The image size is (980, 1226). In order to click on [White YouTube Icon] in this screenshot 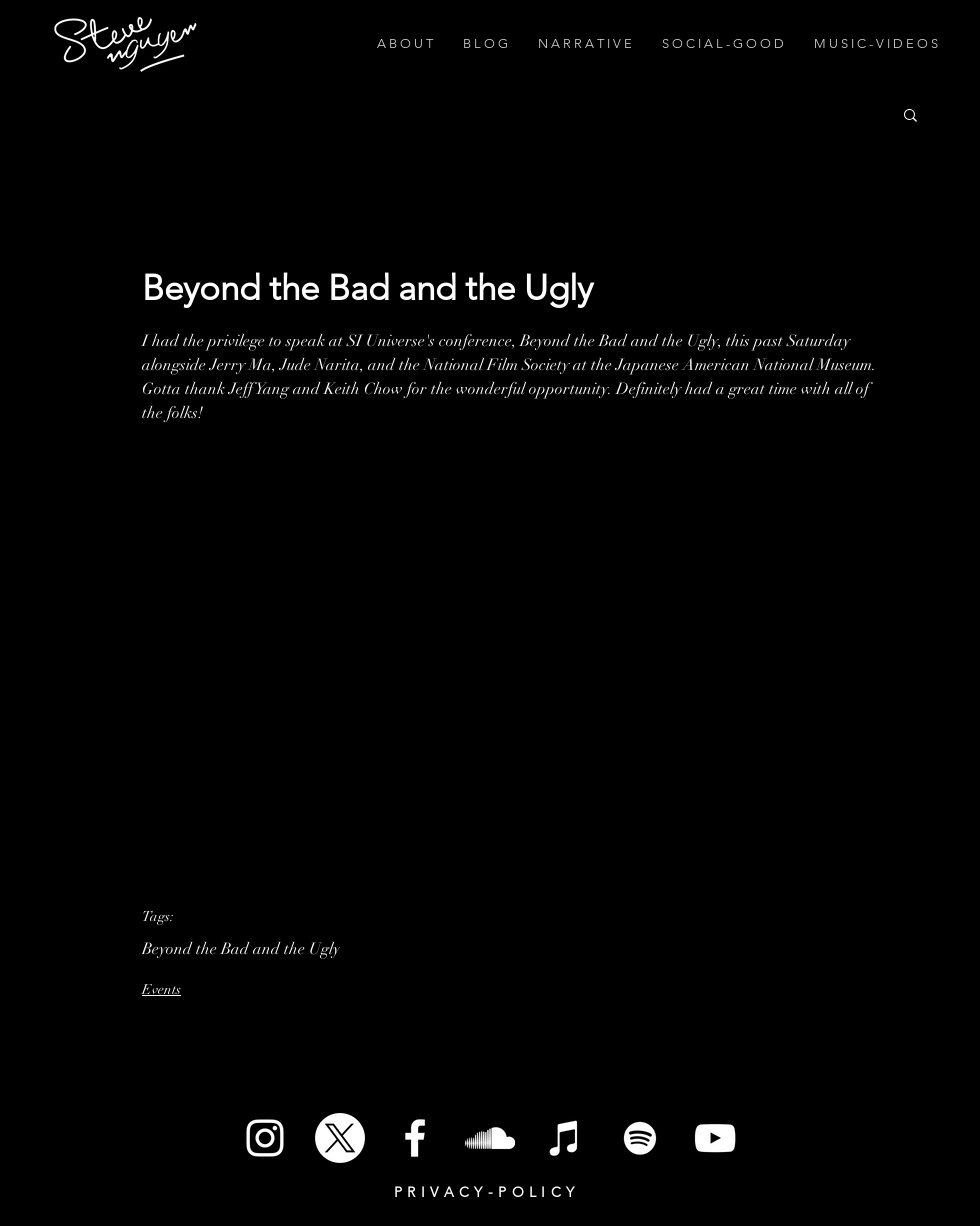, I will do `click(715, 1138)`.